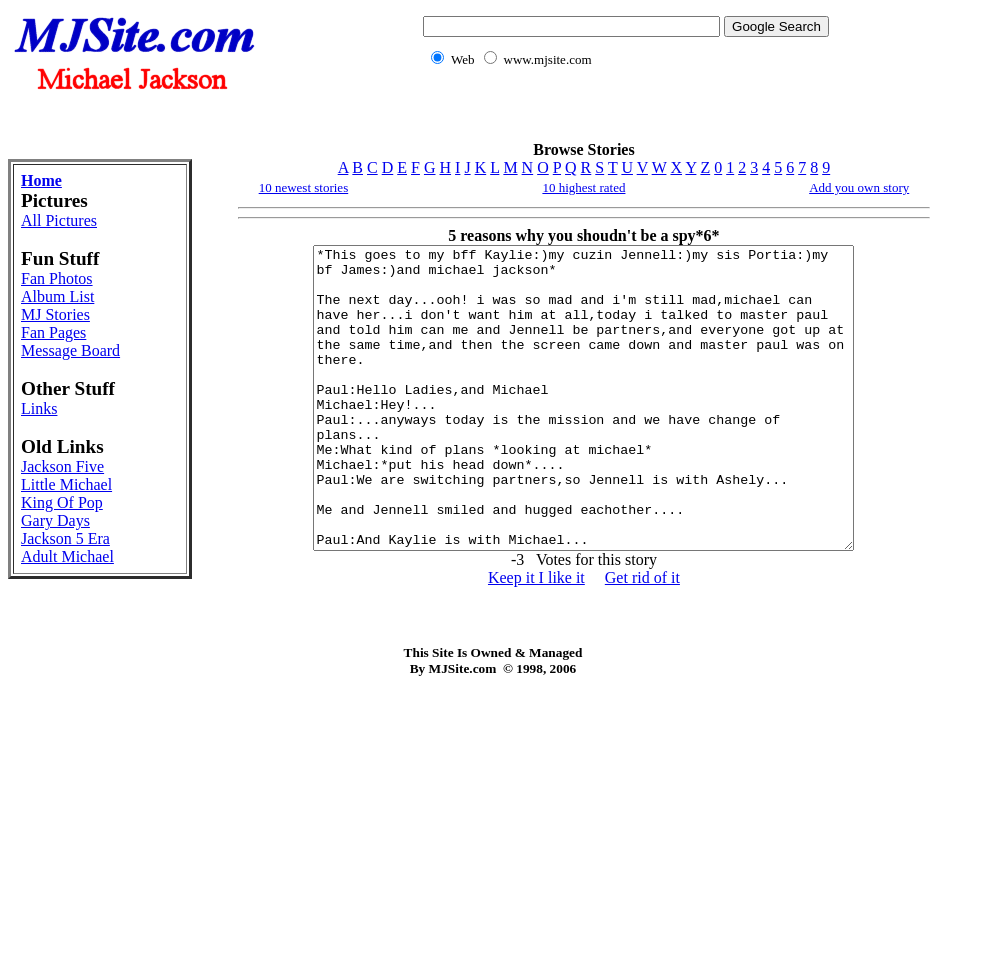  What do you see at coordinates (57, 296) in the screenshot?
I see `Album List` at bounding box center [57, 296].